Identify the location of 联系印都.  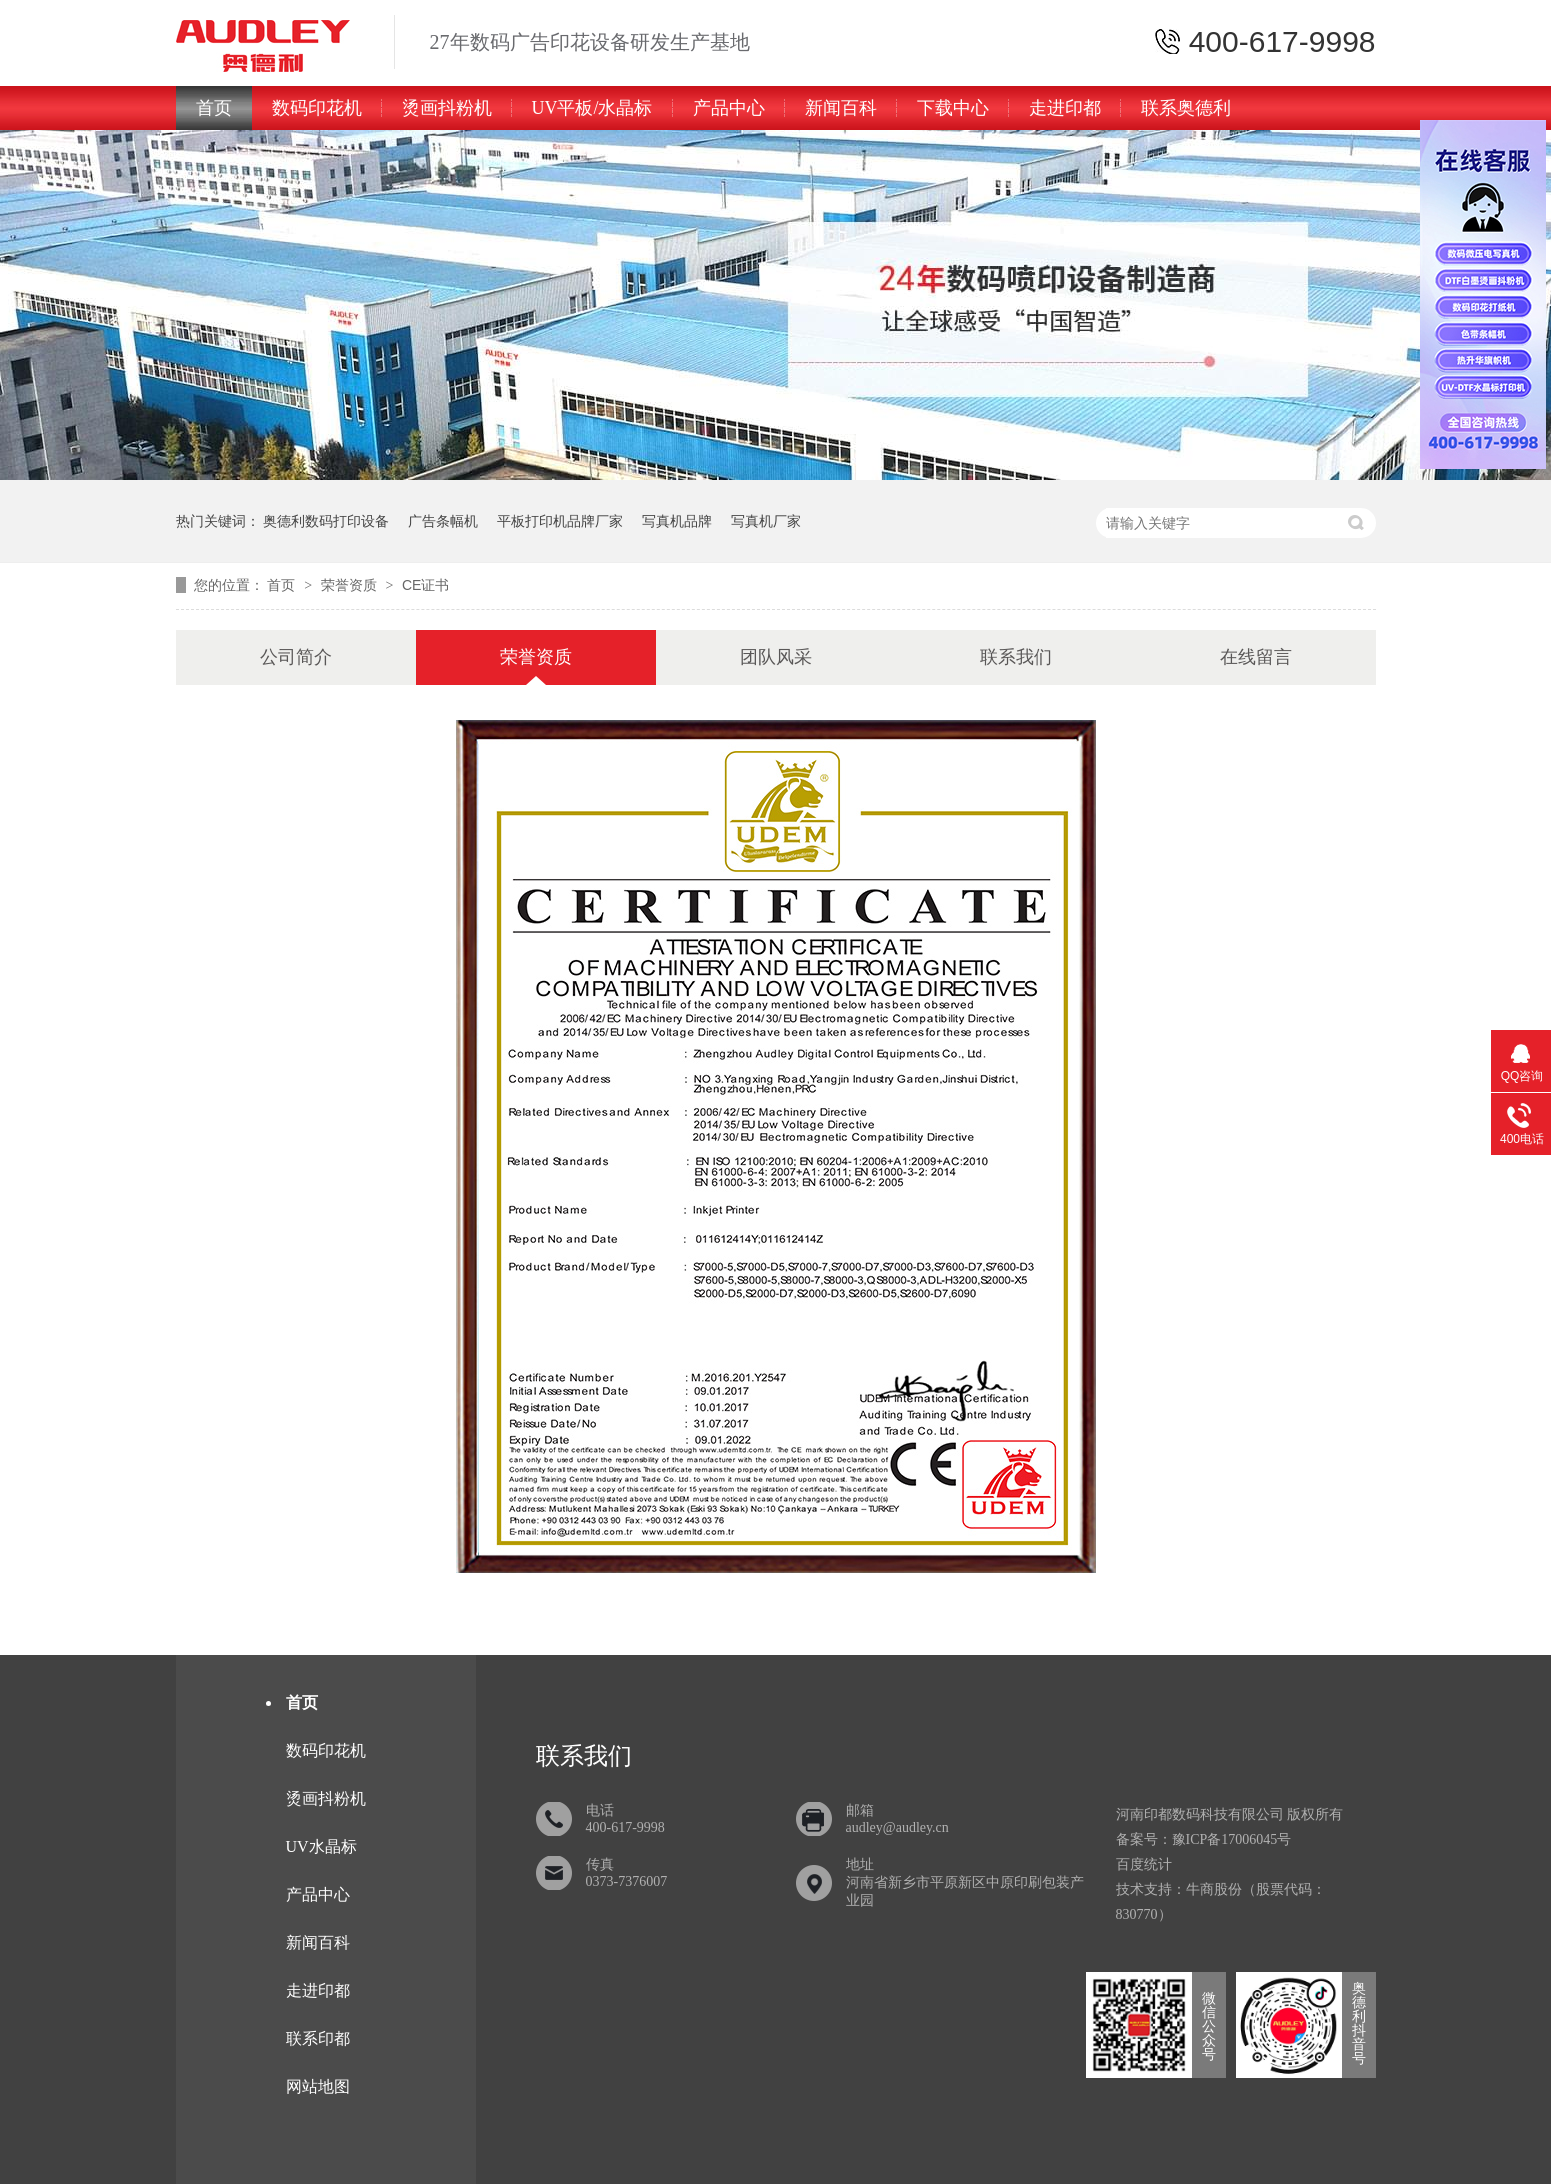
(318, 2038).